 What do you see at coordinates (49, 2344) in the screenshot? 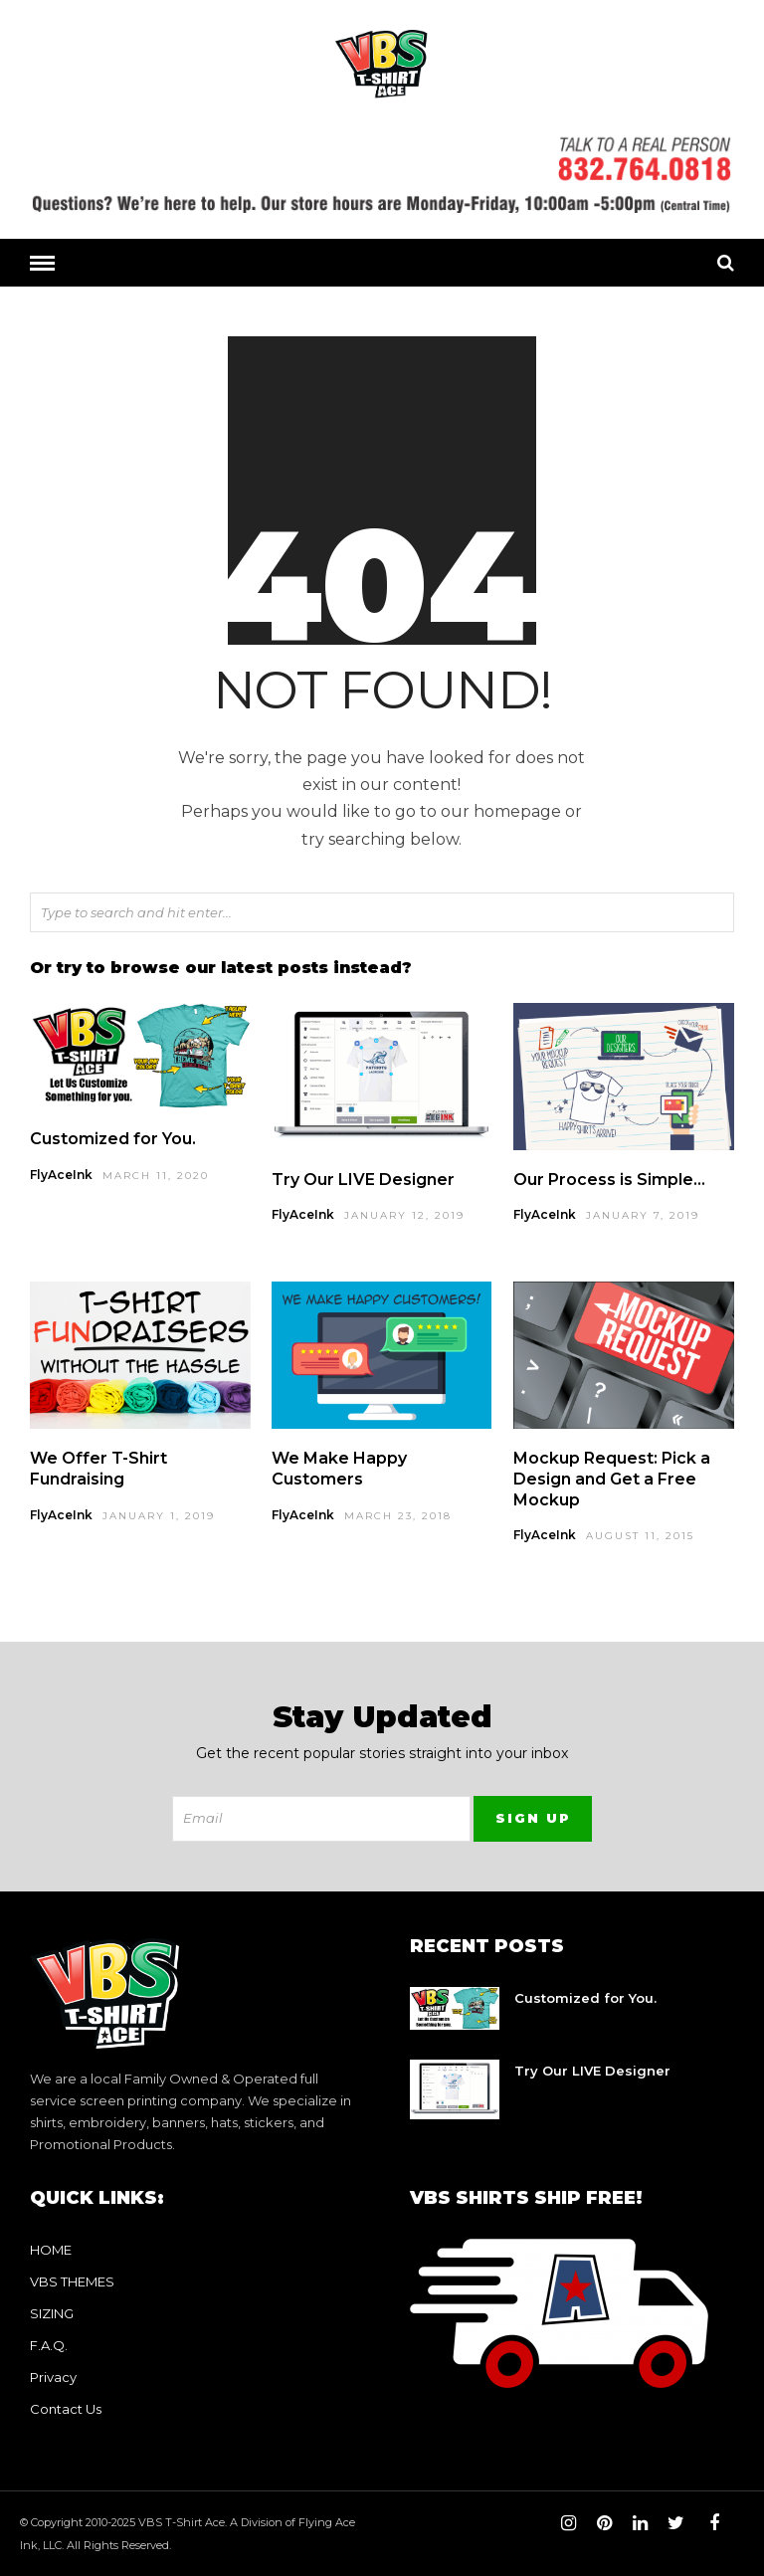
I see `F.A.Q.` at bounding box center [49, 2344].